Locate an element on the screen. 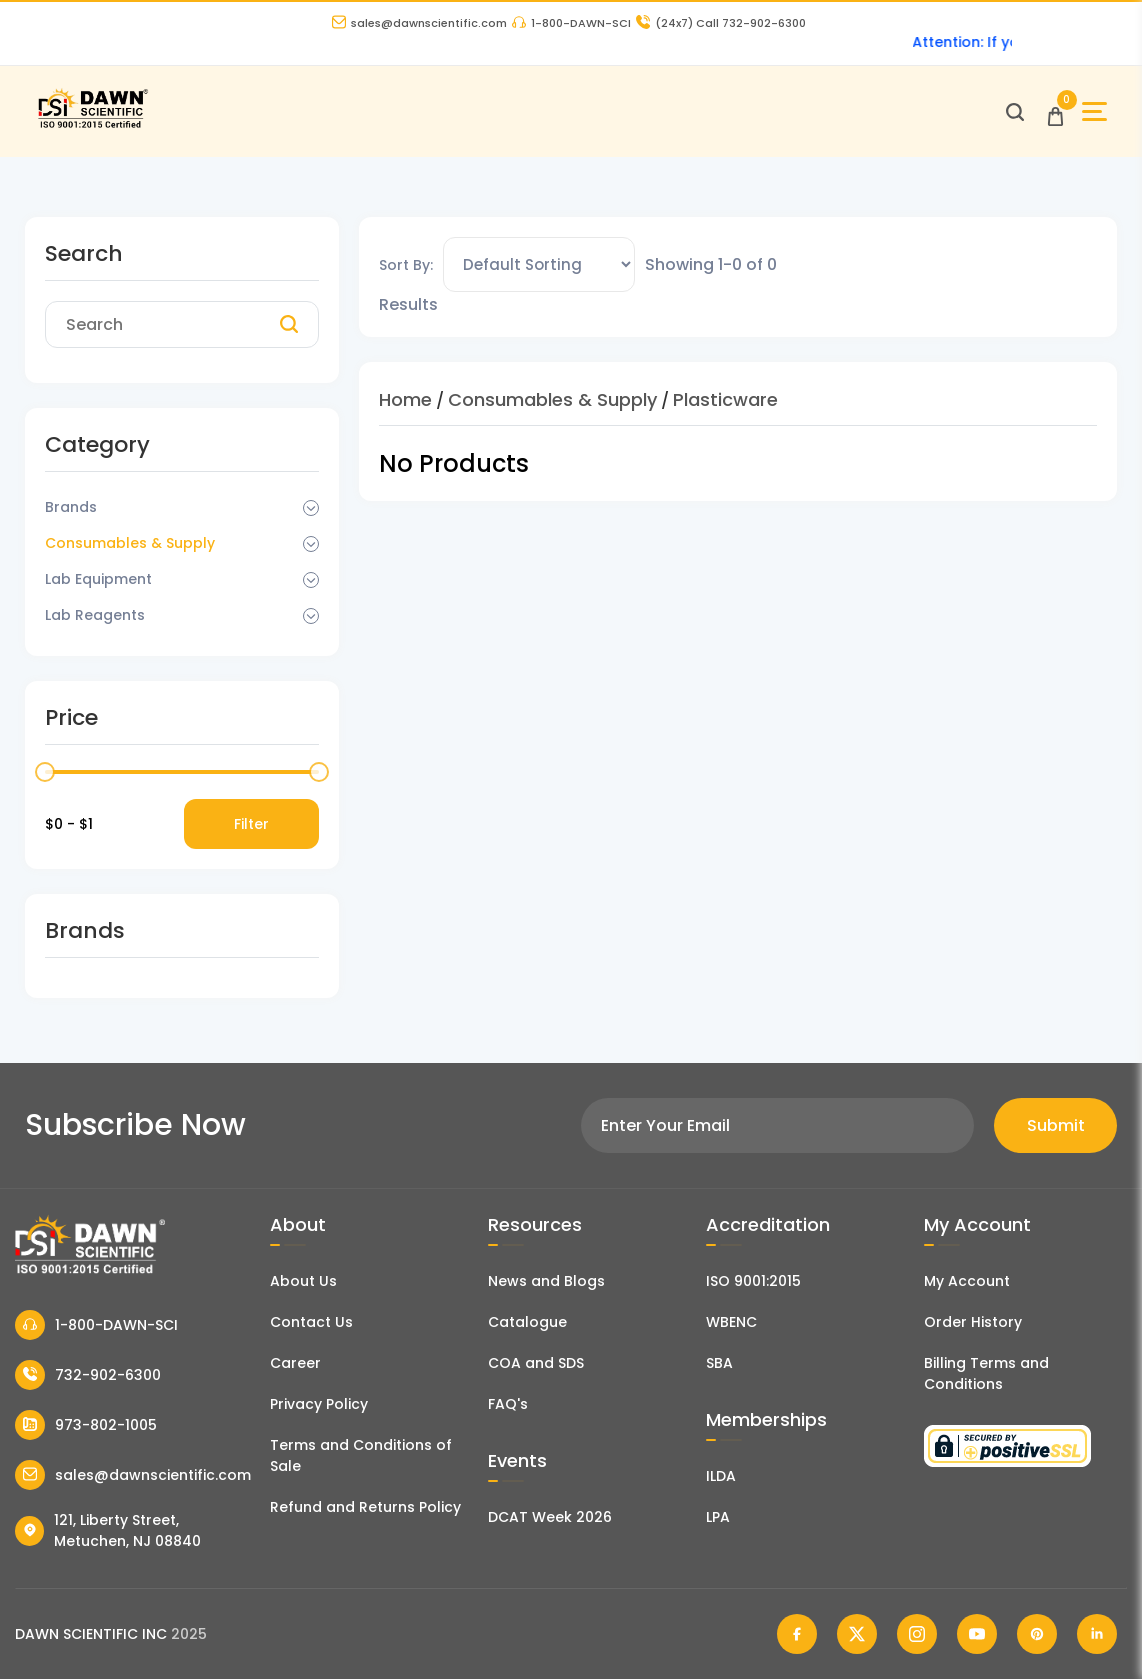 This screenshot has height=1679, width=1142. 973-802-1005 is located at coordinates (86, 1425).